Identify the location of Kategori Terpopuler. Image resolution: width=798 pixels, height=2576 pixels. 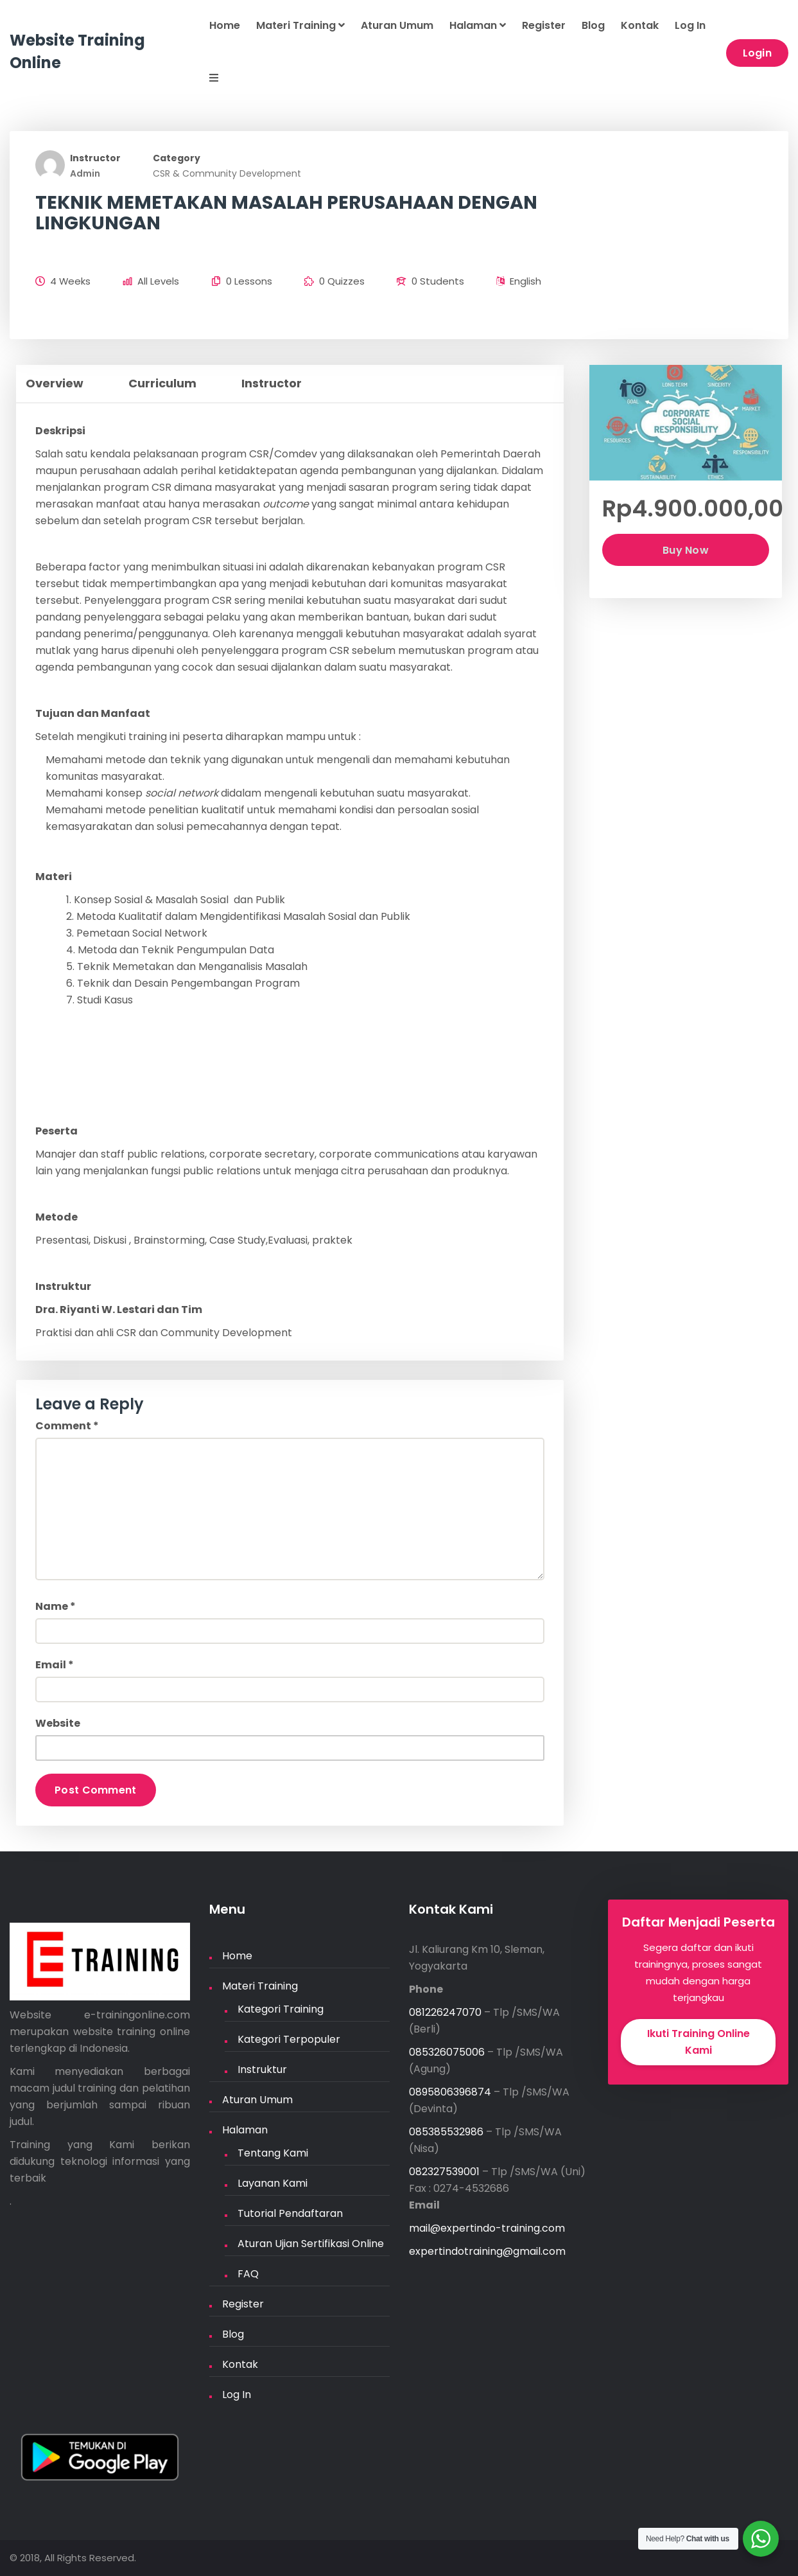
(289, 2039).